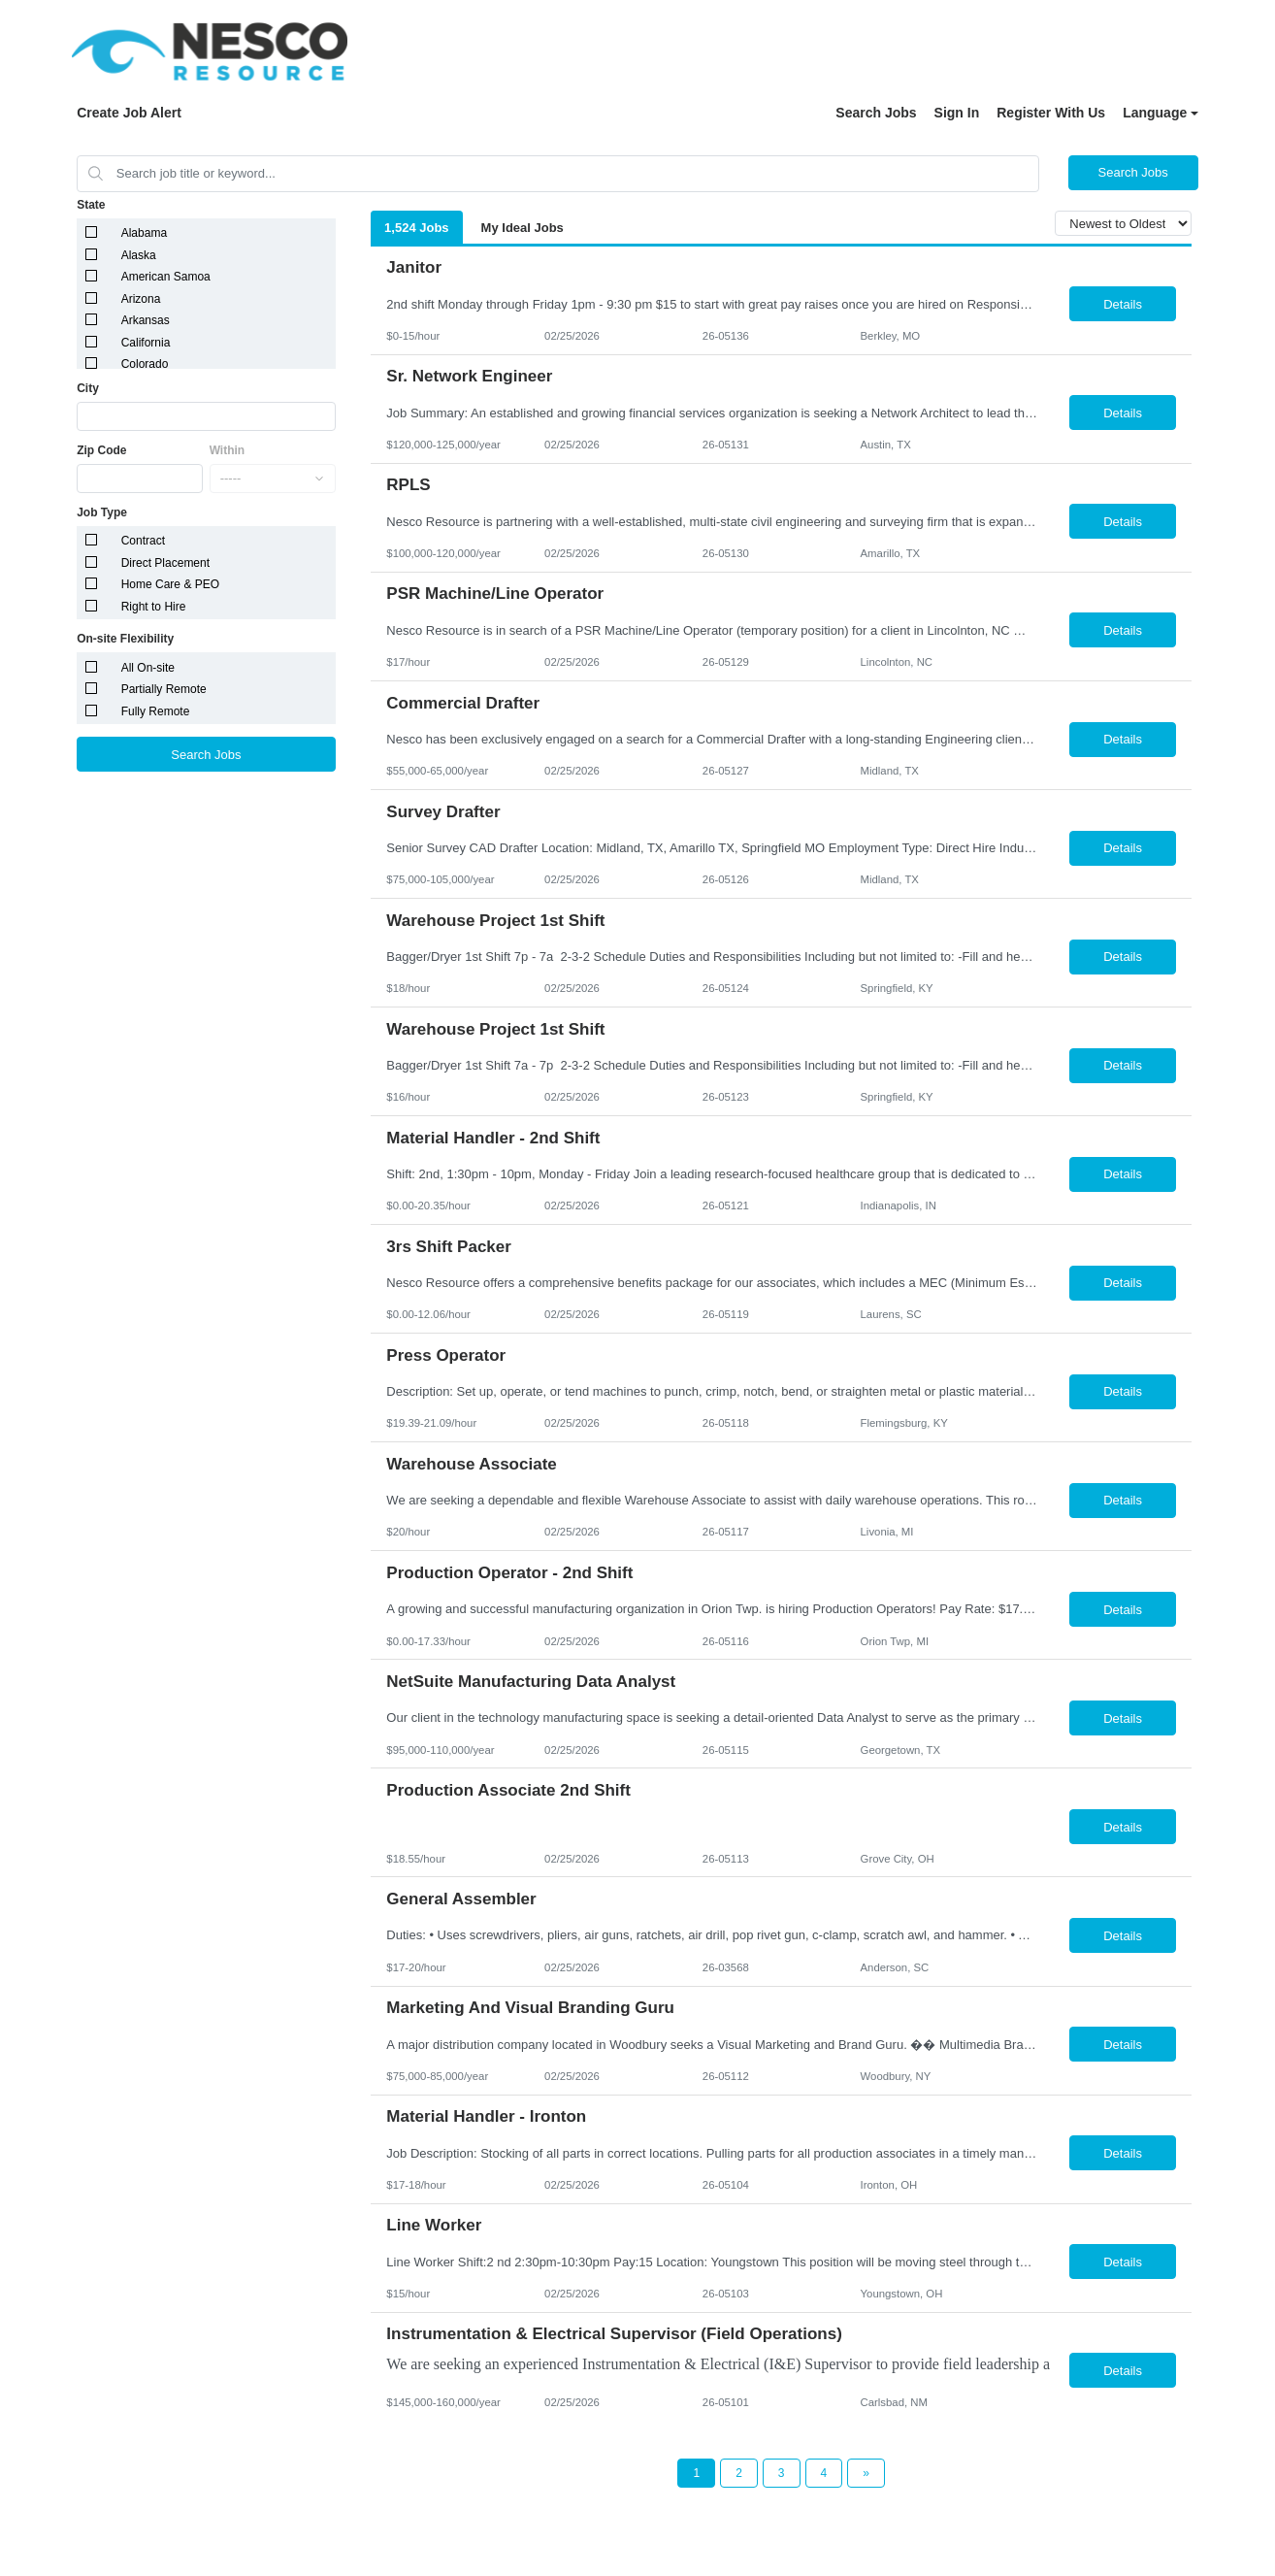 This screenshot has height=2576, width=1275. I want to click on Right to Hire, so click(153, 606).